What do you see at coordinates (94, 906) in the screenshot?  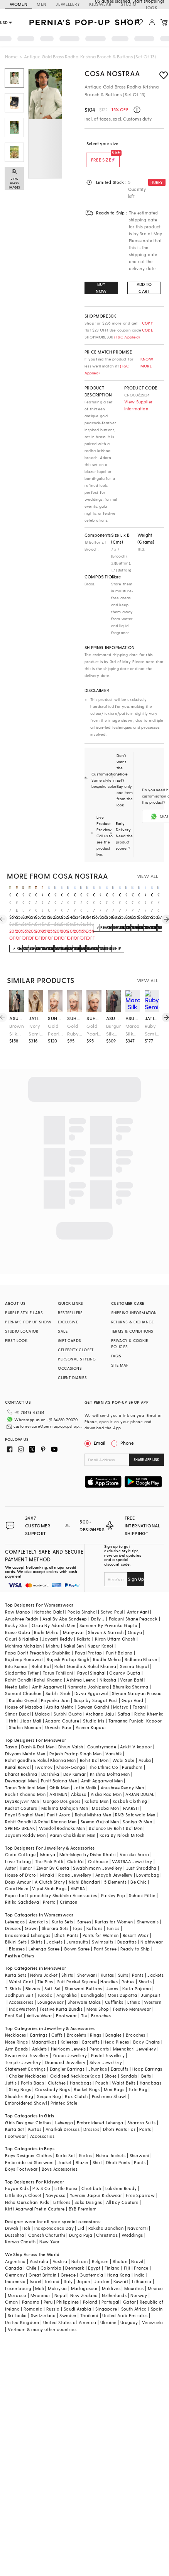 I see `Oxidised Antique Gold Brass Brooch` at bounding box center [94, 906].